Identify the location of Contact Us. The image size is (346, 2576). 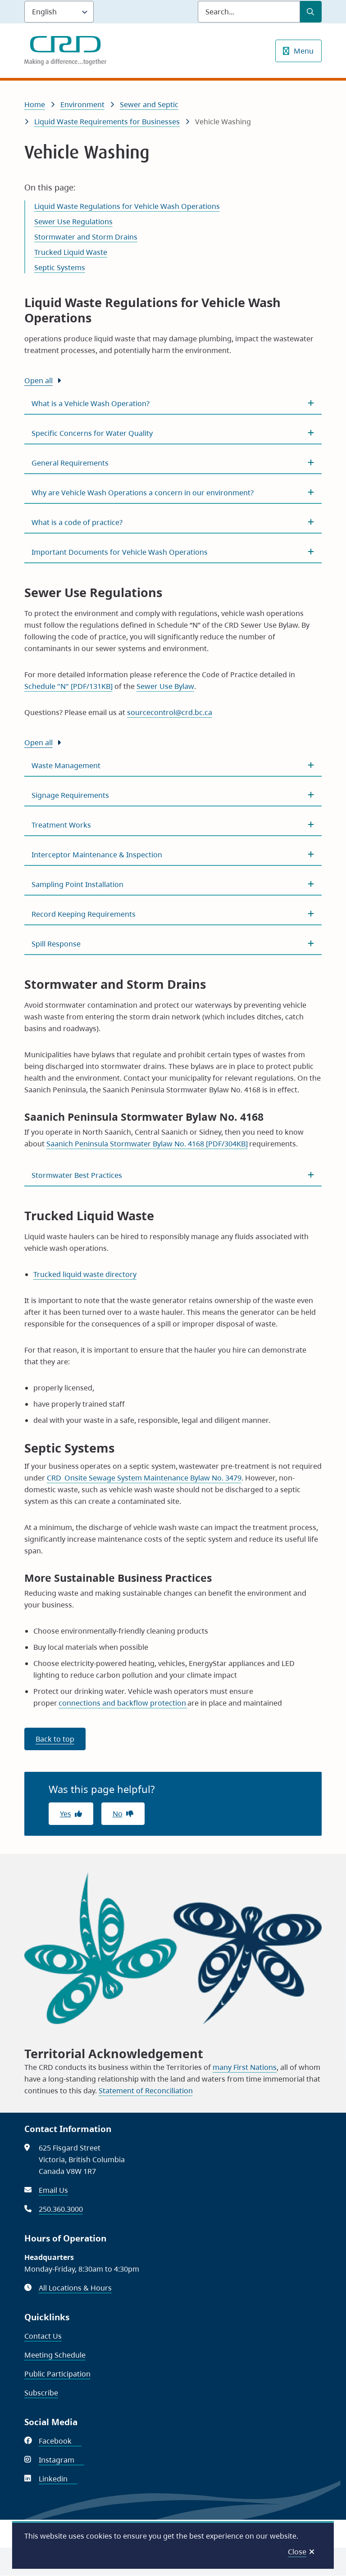
(43, 2336).